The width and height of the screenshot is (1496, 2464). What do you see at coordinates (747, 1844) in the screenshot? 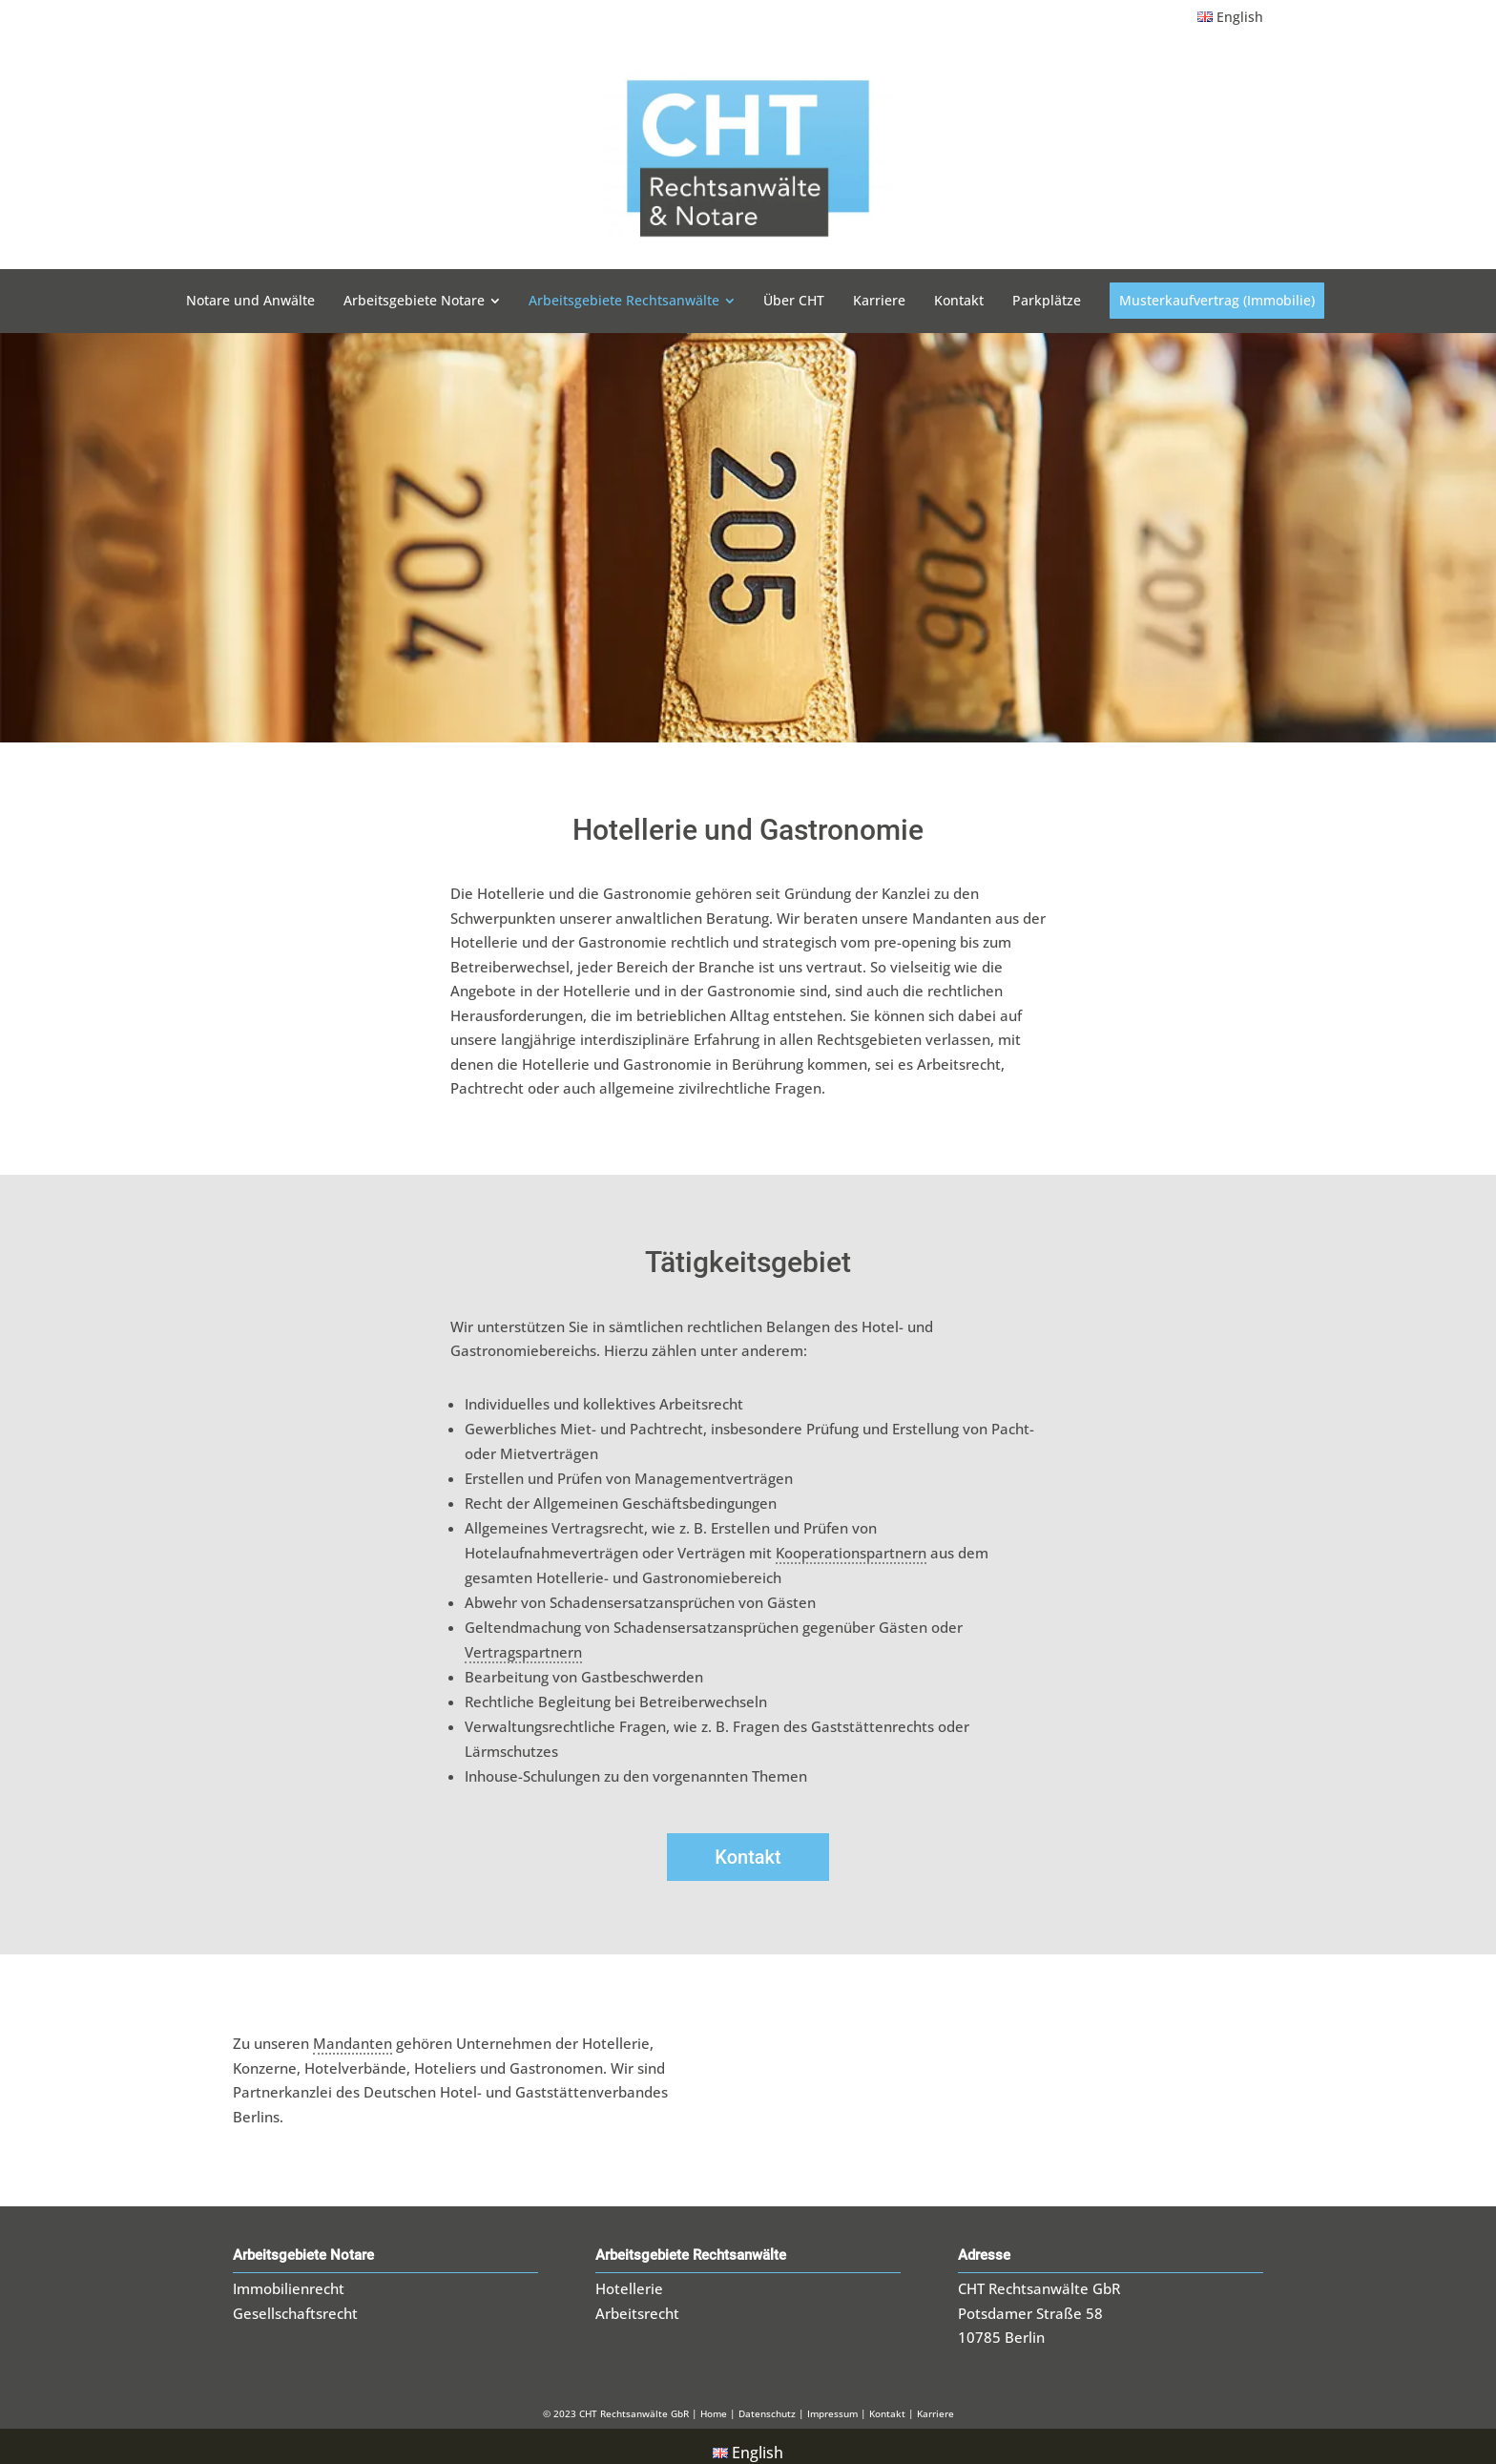
I see `Kontakt` at bounding box center [747, 1844].